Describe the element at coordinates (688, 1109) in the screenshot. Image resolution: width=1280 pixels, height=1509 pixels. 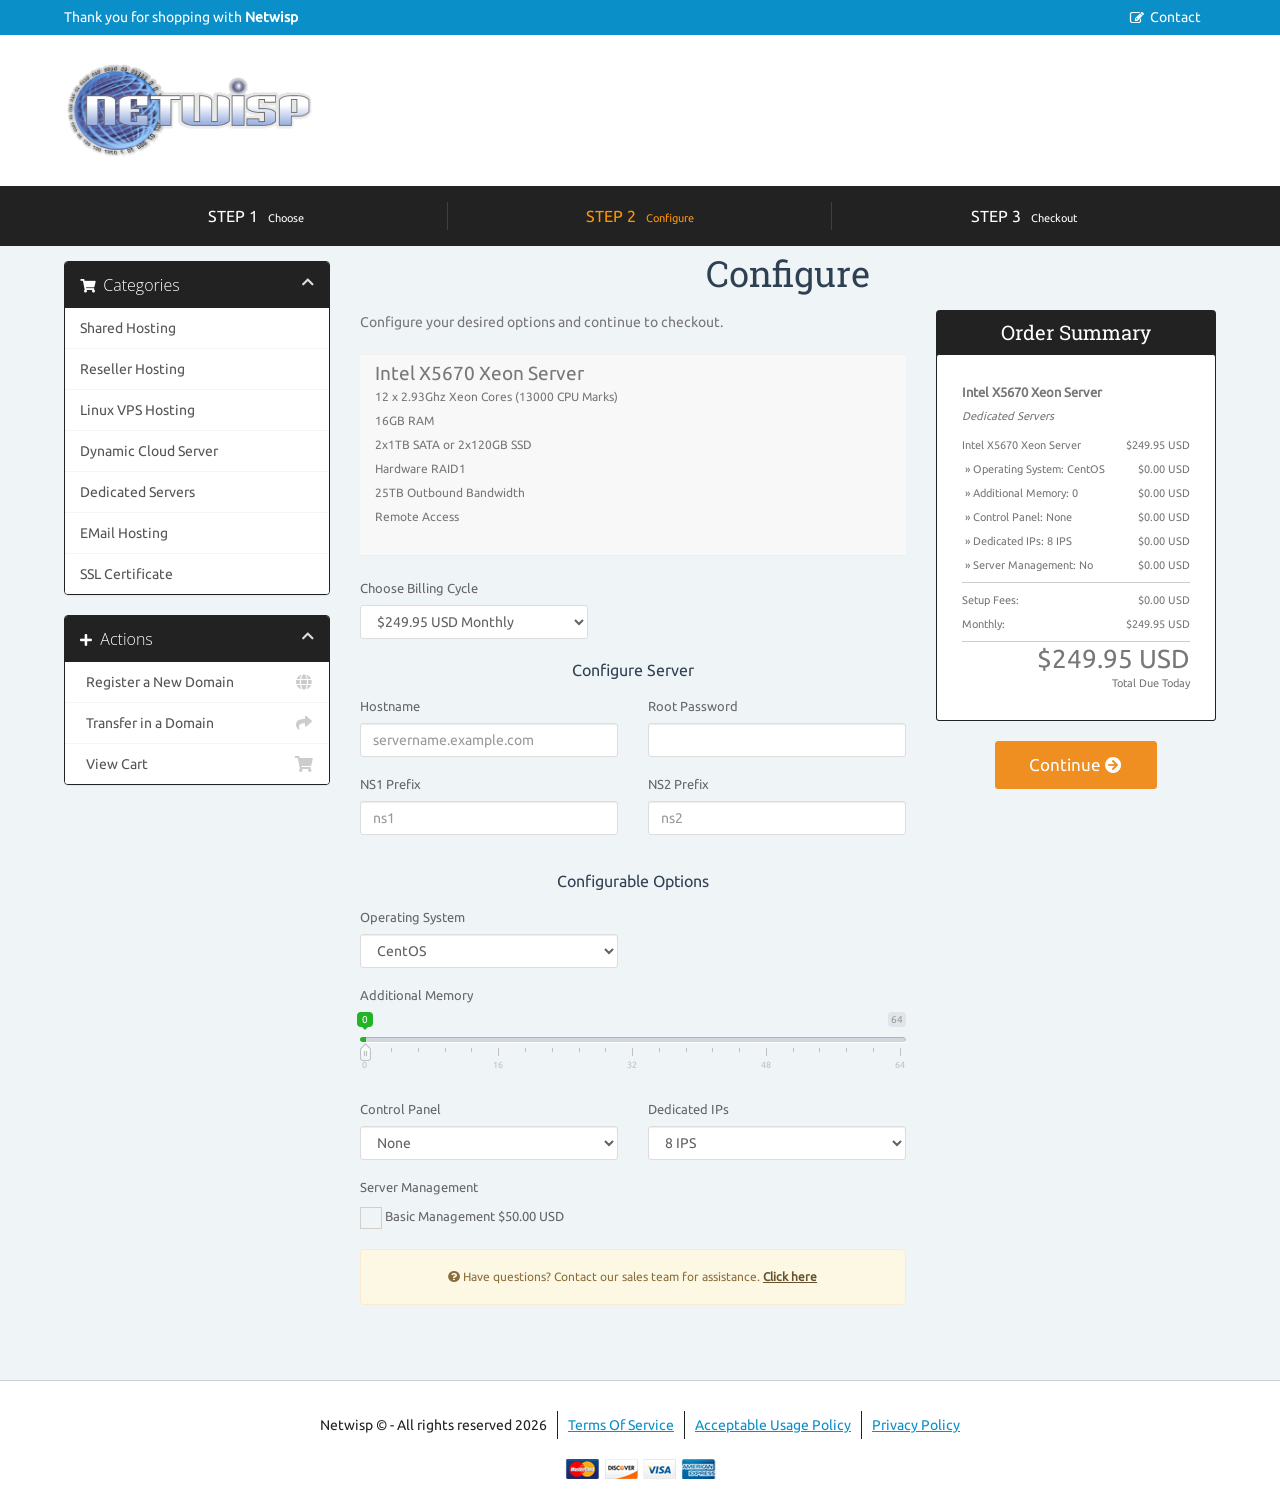
I see `Dedicated IPs` at that location.